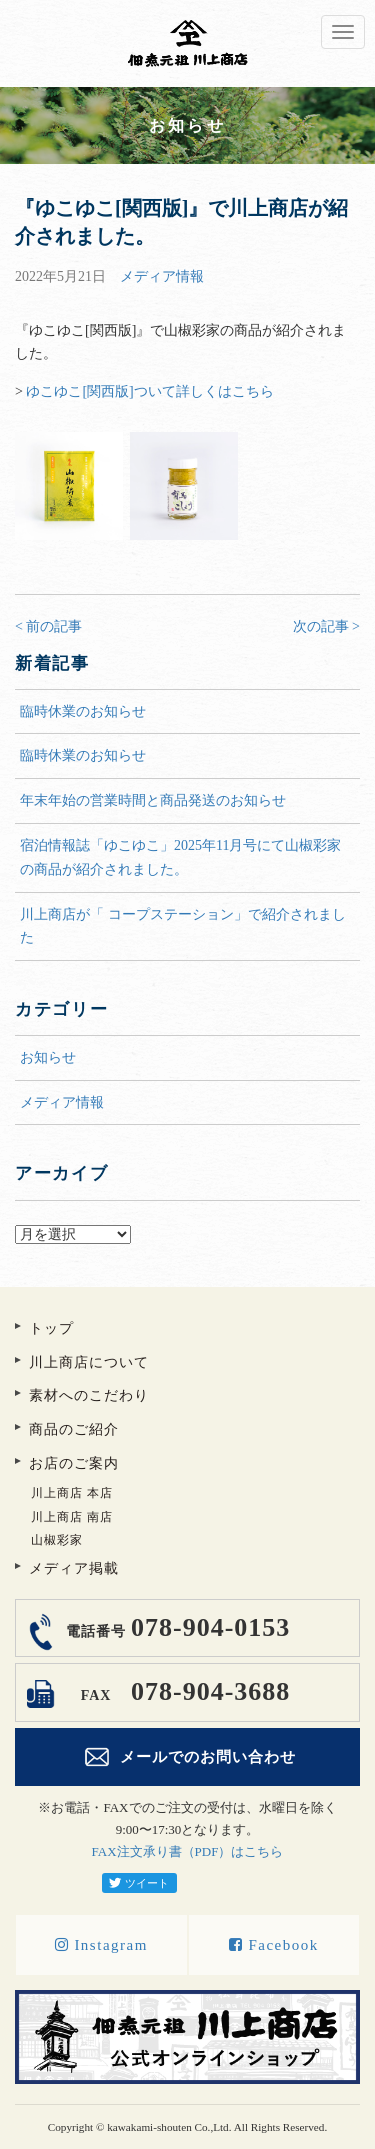 Image resolution: width=375 pixels, height=2149 pixels. Describe the element at coordinates (175, 1627) in the screenshot. I see `078-904-0153` at that location.